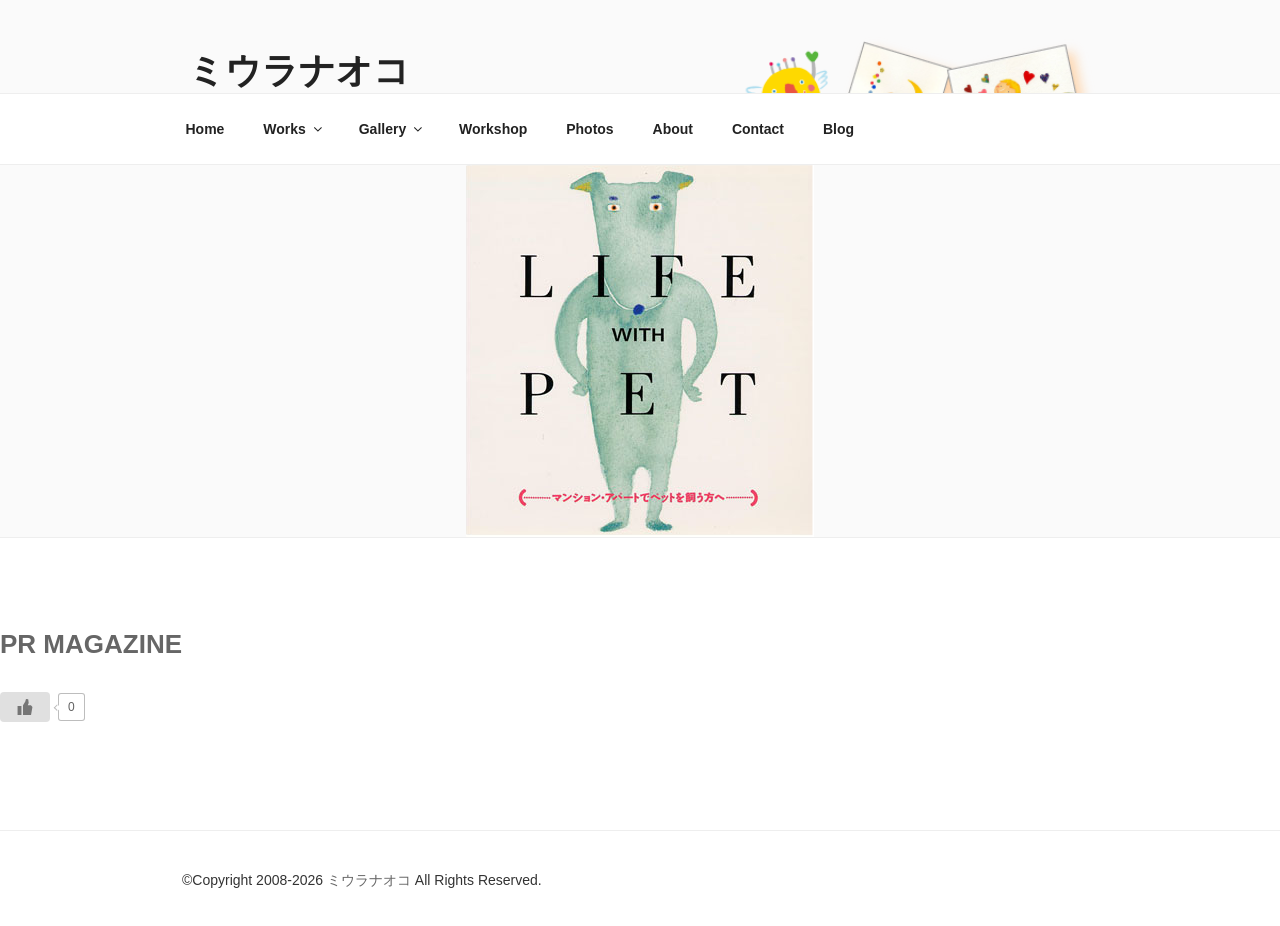 This screenshot has width=1280, height=926. Describe the element at coordinates (589, 129) in the screenshot. I see `Photos` at that location.